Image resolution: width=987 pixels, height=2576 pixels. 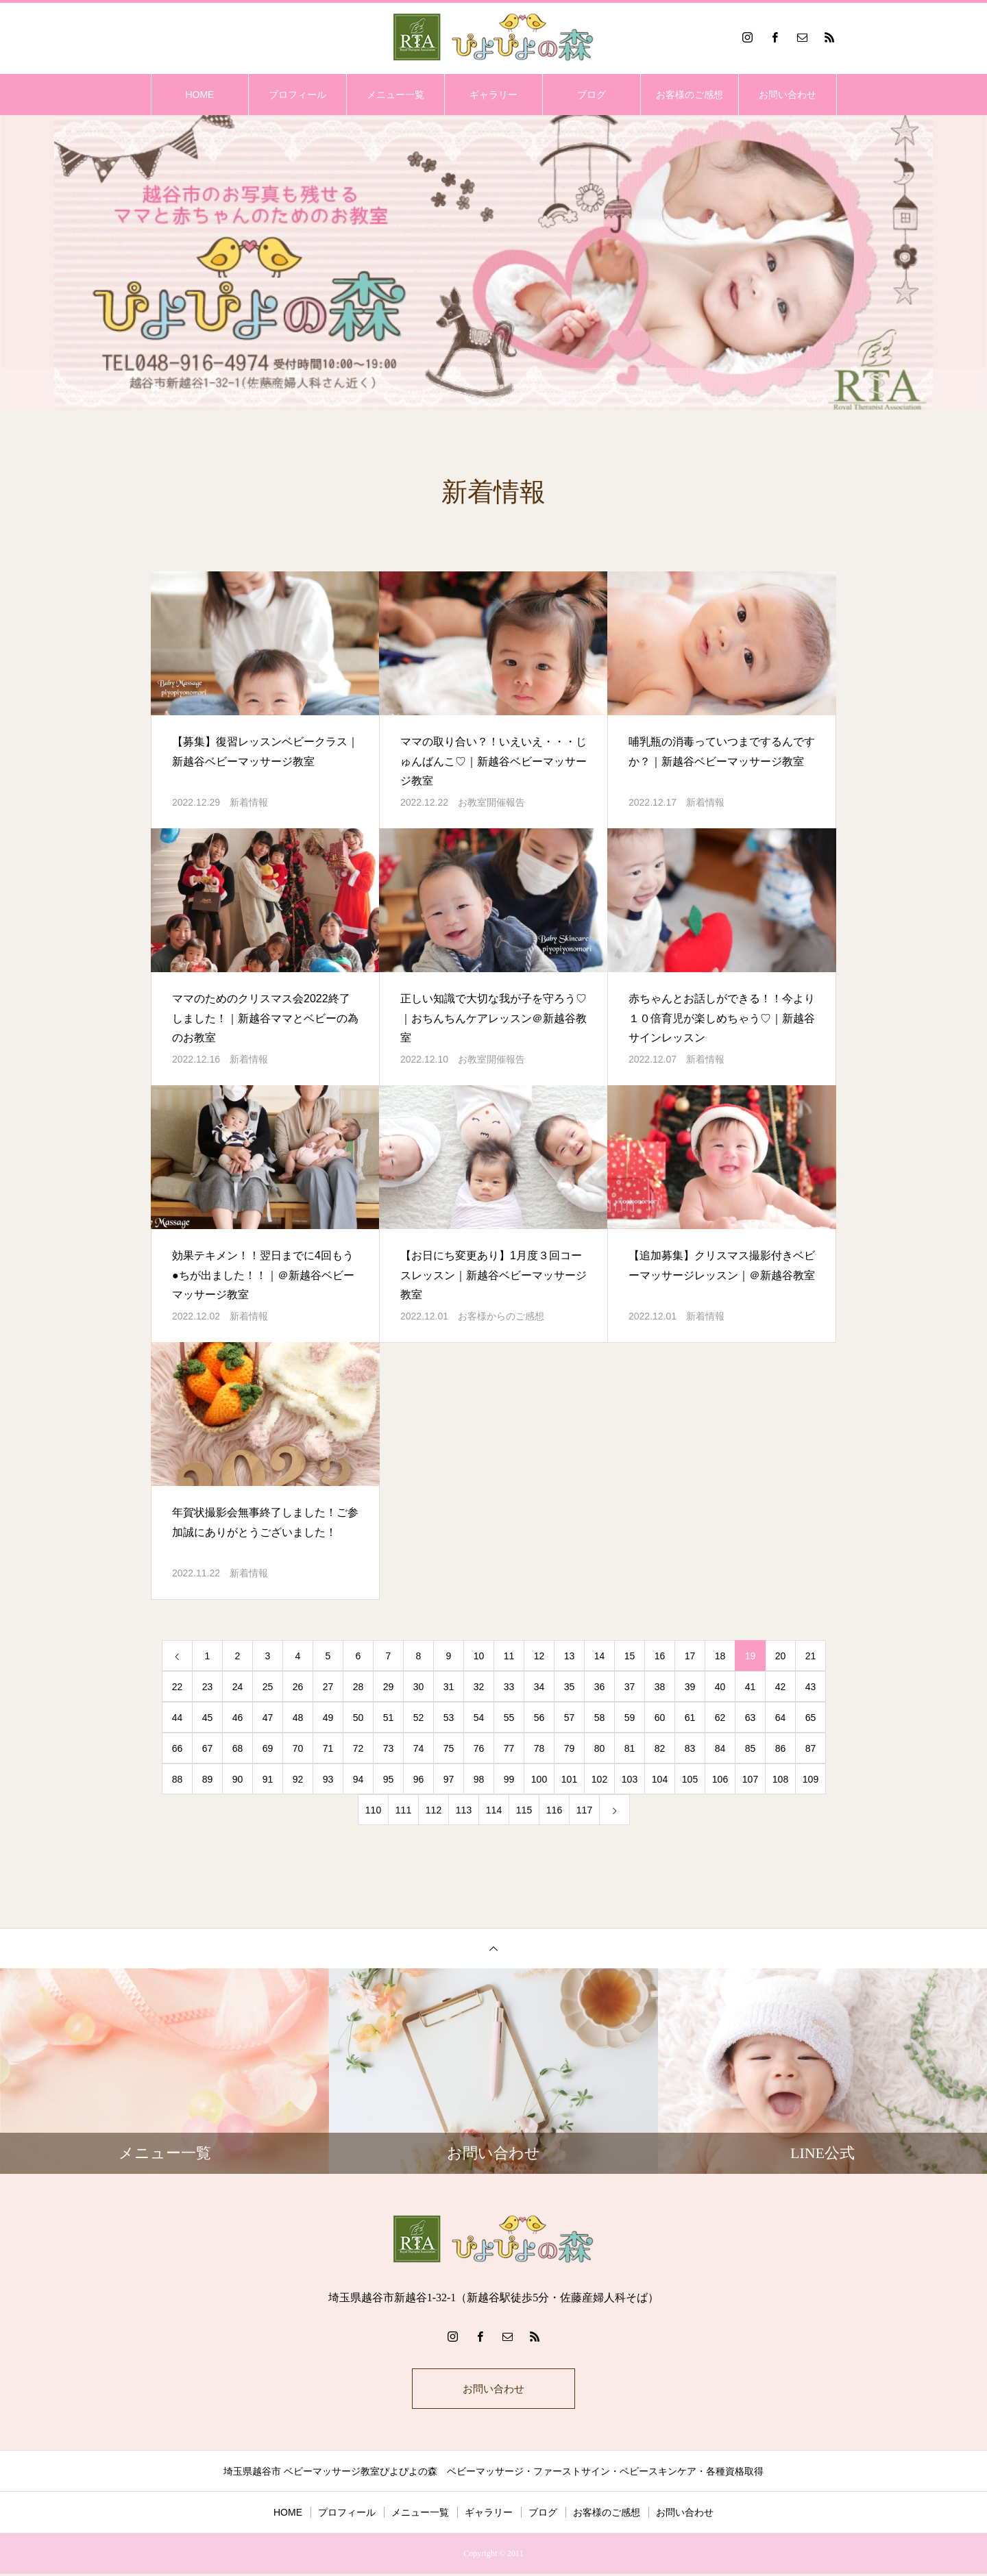 I want to click on 21, so click(x=810, y=1655).